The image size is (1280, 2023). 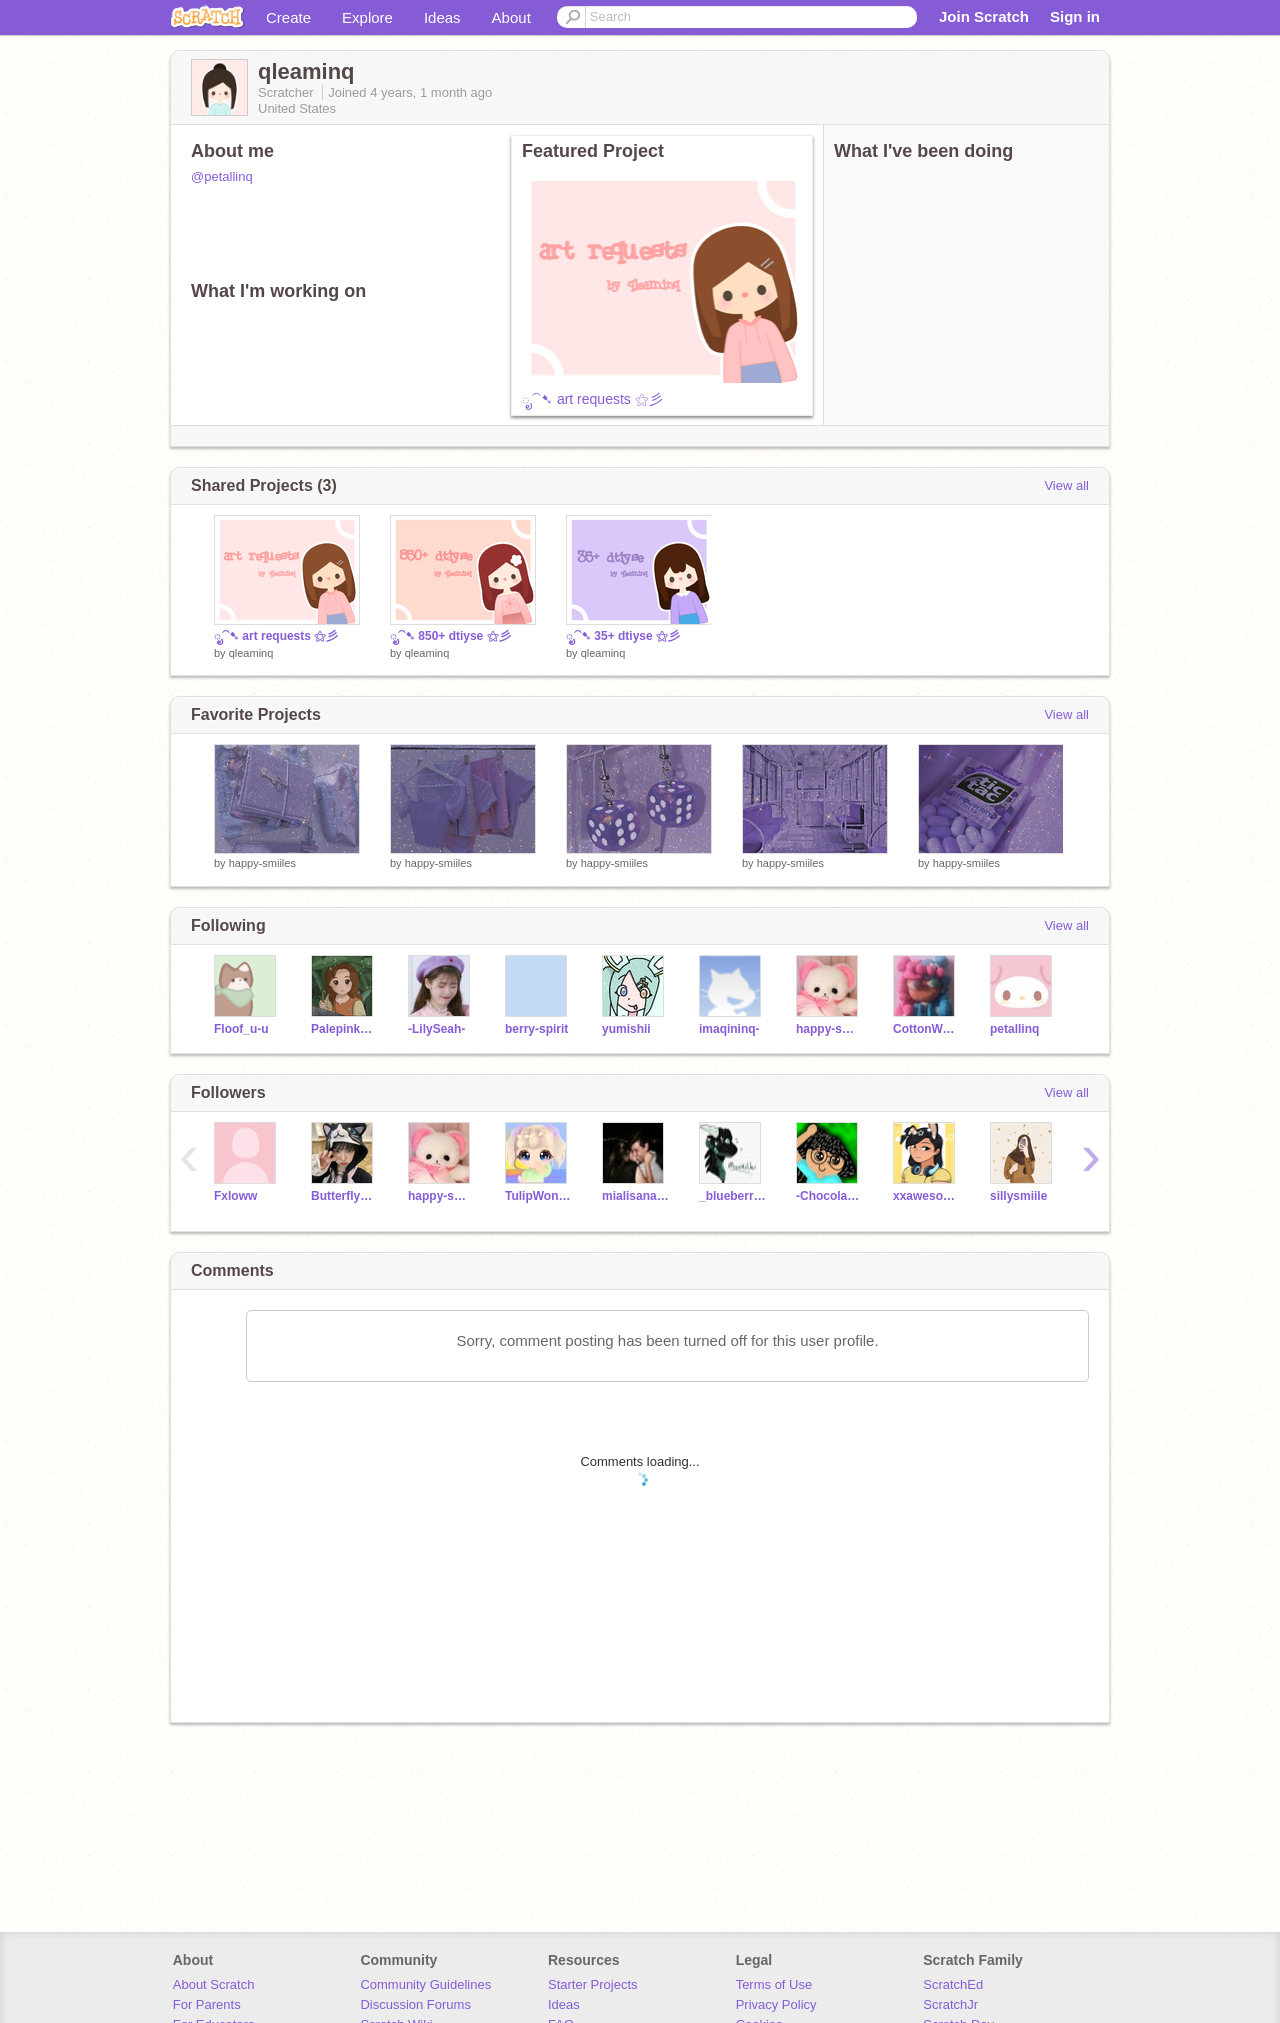 What do you see at coordinates (1014, 1029) in the screenshot?
I see `petallinq` at bounding box center [1014, 1029].